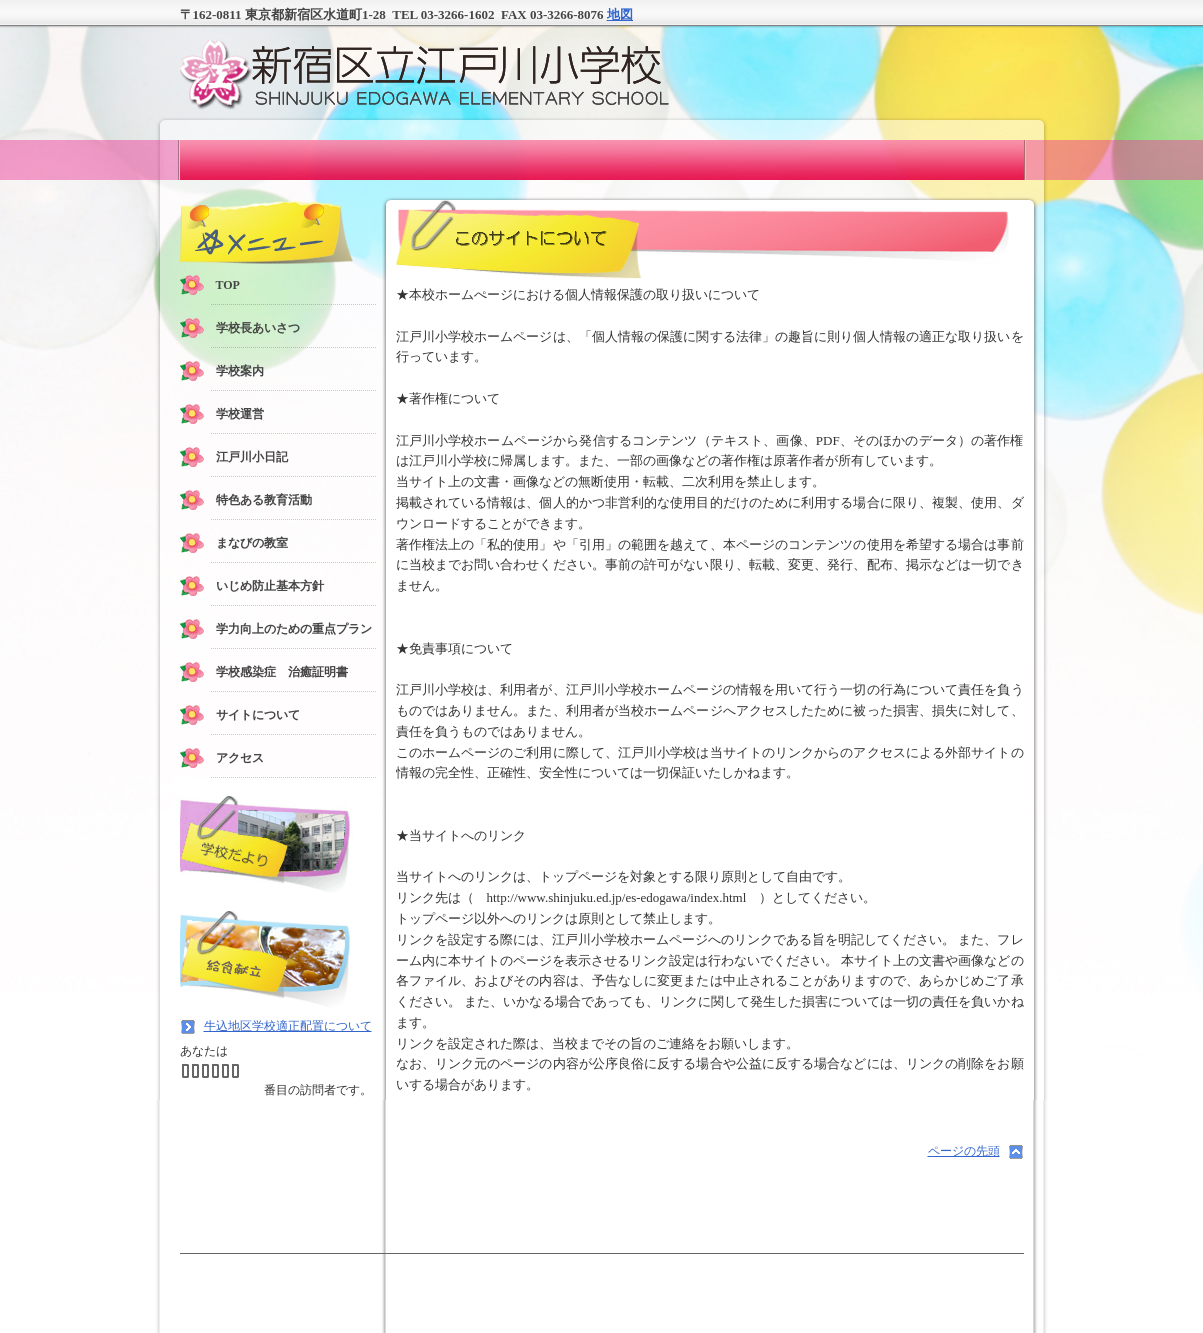 The width and height of the screenshot is (1203, 1333). I want to click on 地図, so click(620, 14).